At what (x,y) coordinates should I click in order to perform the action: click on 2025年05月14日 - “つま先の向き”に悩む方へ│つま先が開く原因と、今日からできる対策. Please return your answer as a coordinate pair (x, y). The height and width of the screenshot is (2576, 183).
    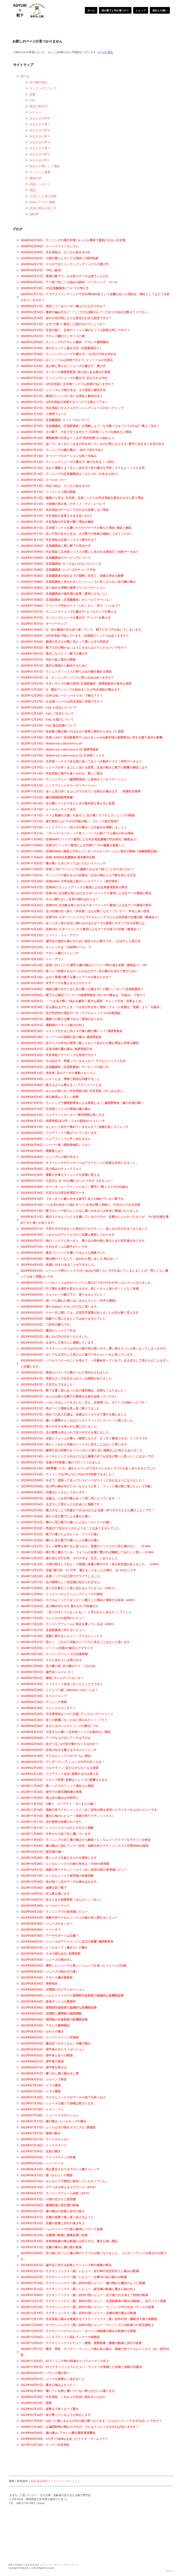
    Looking at the image, I should click on (80, 1205).